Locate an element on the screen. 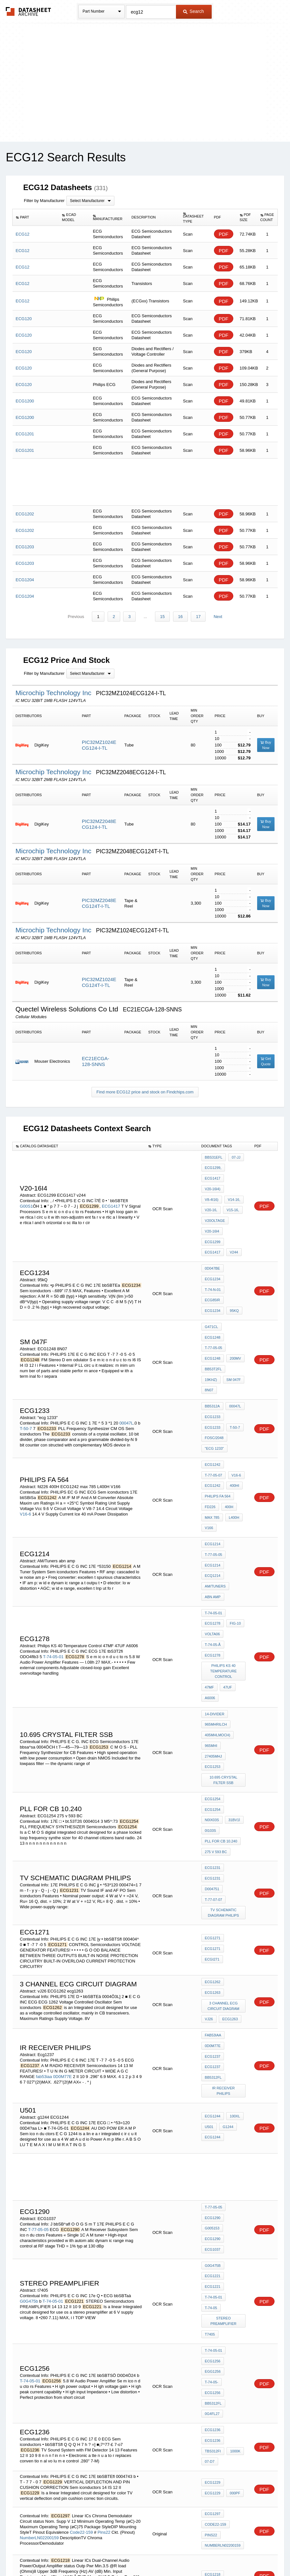 The height and width of the screenshot is (2576, 290). T-50-7 is located at coordinates (26, 1360).